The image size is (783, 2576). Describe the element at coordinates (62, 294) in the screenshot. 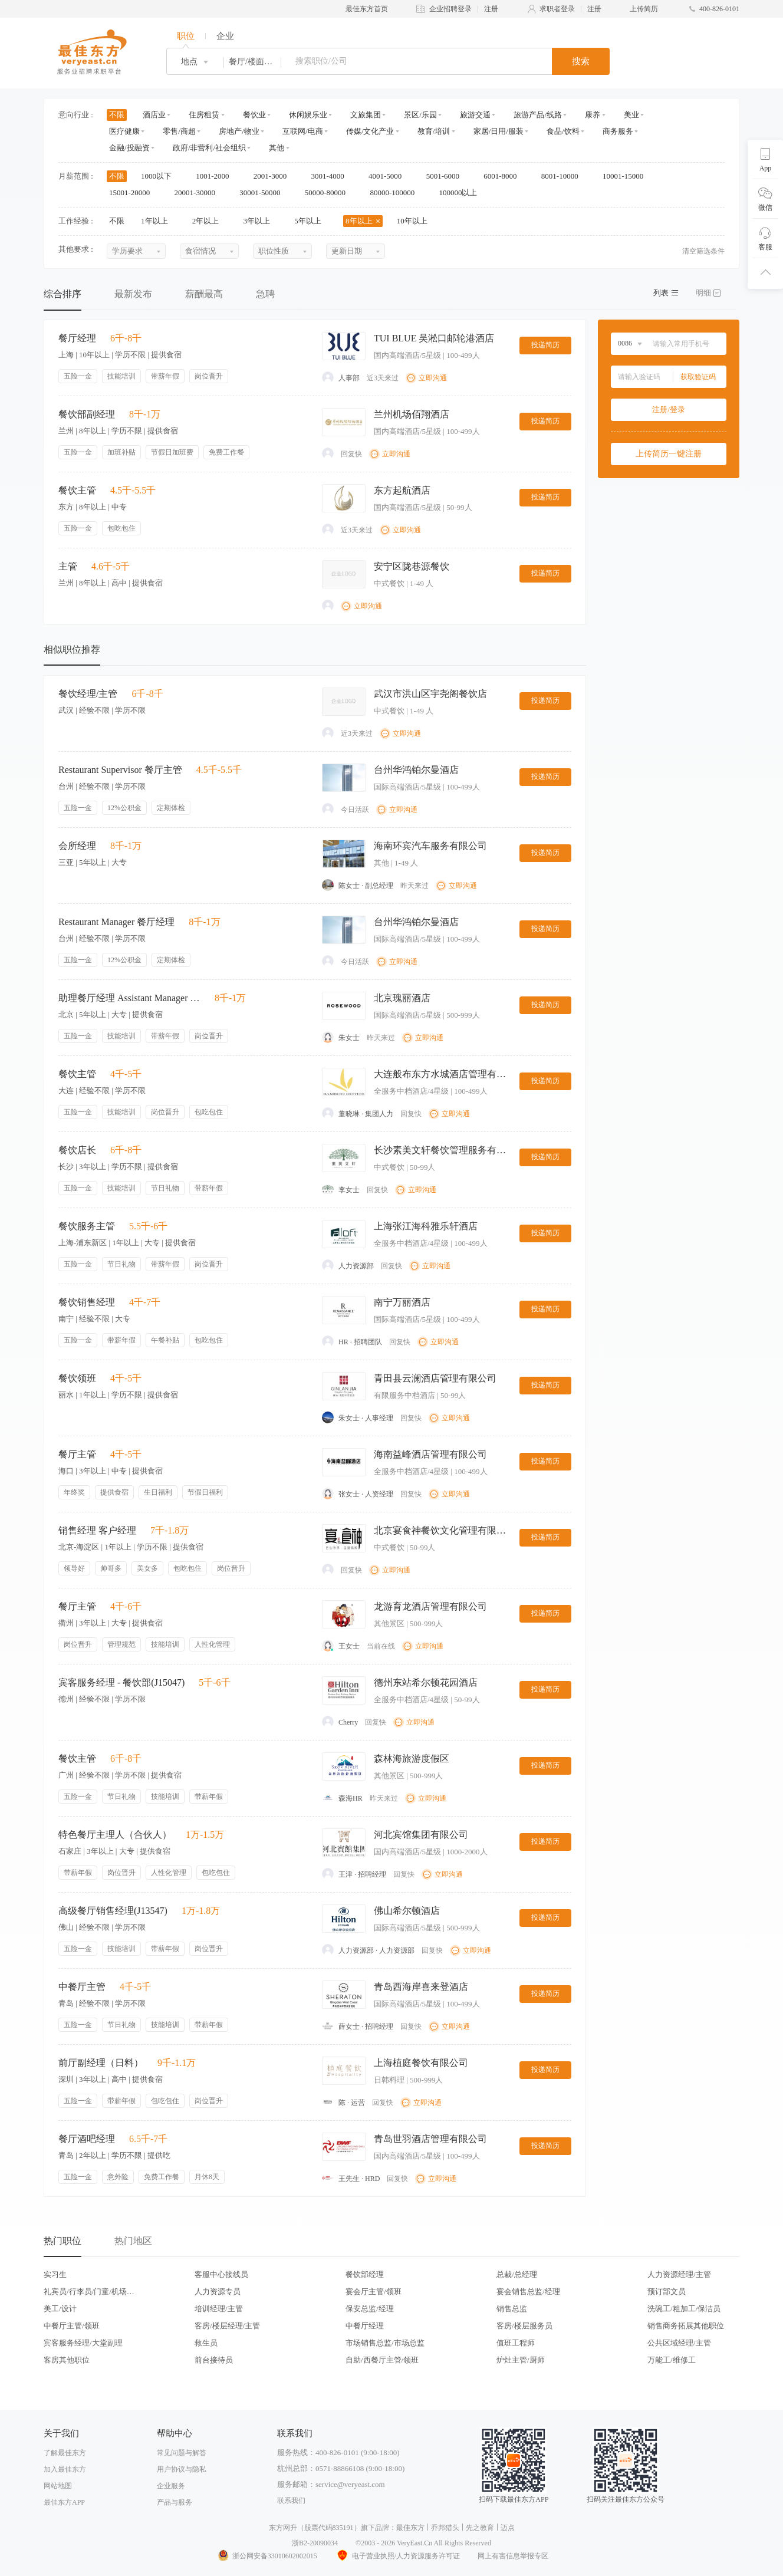

I see `综合排序` at that location.